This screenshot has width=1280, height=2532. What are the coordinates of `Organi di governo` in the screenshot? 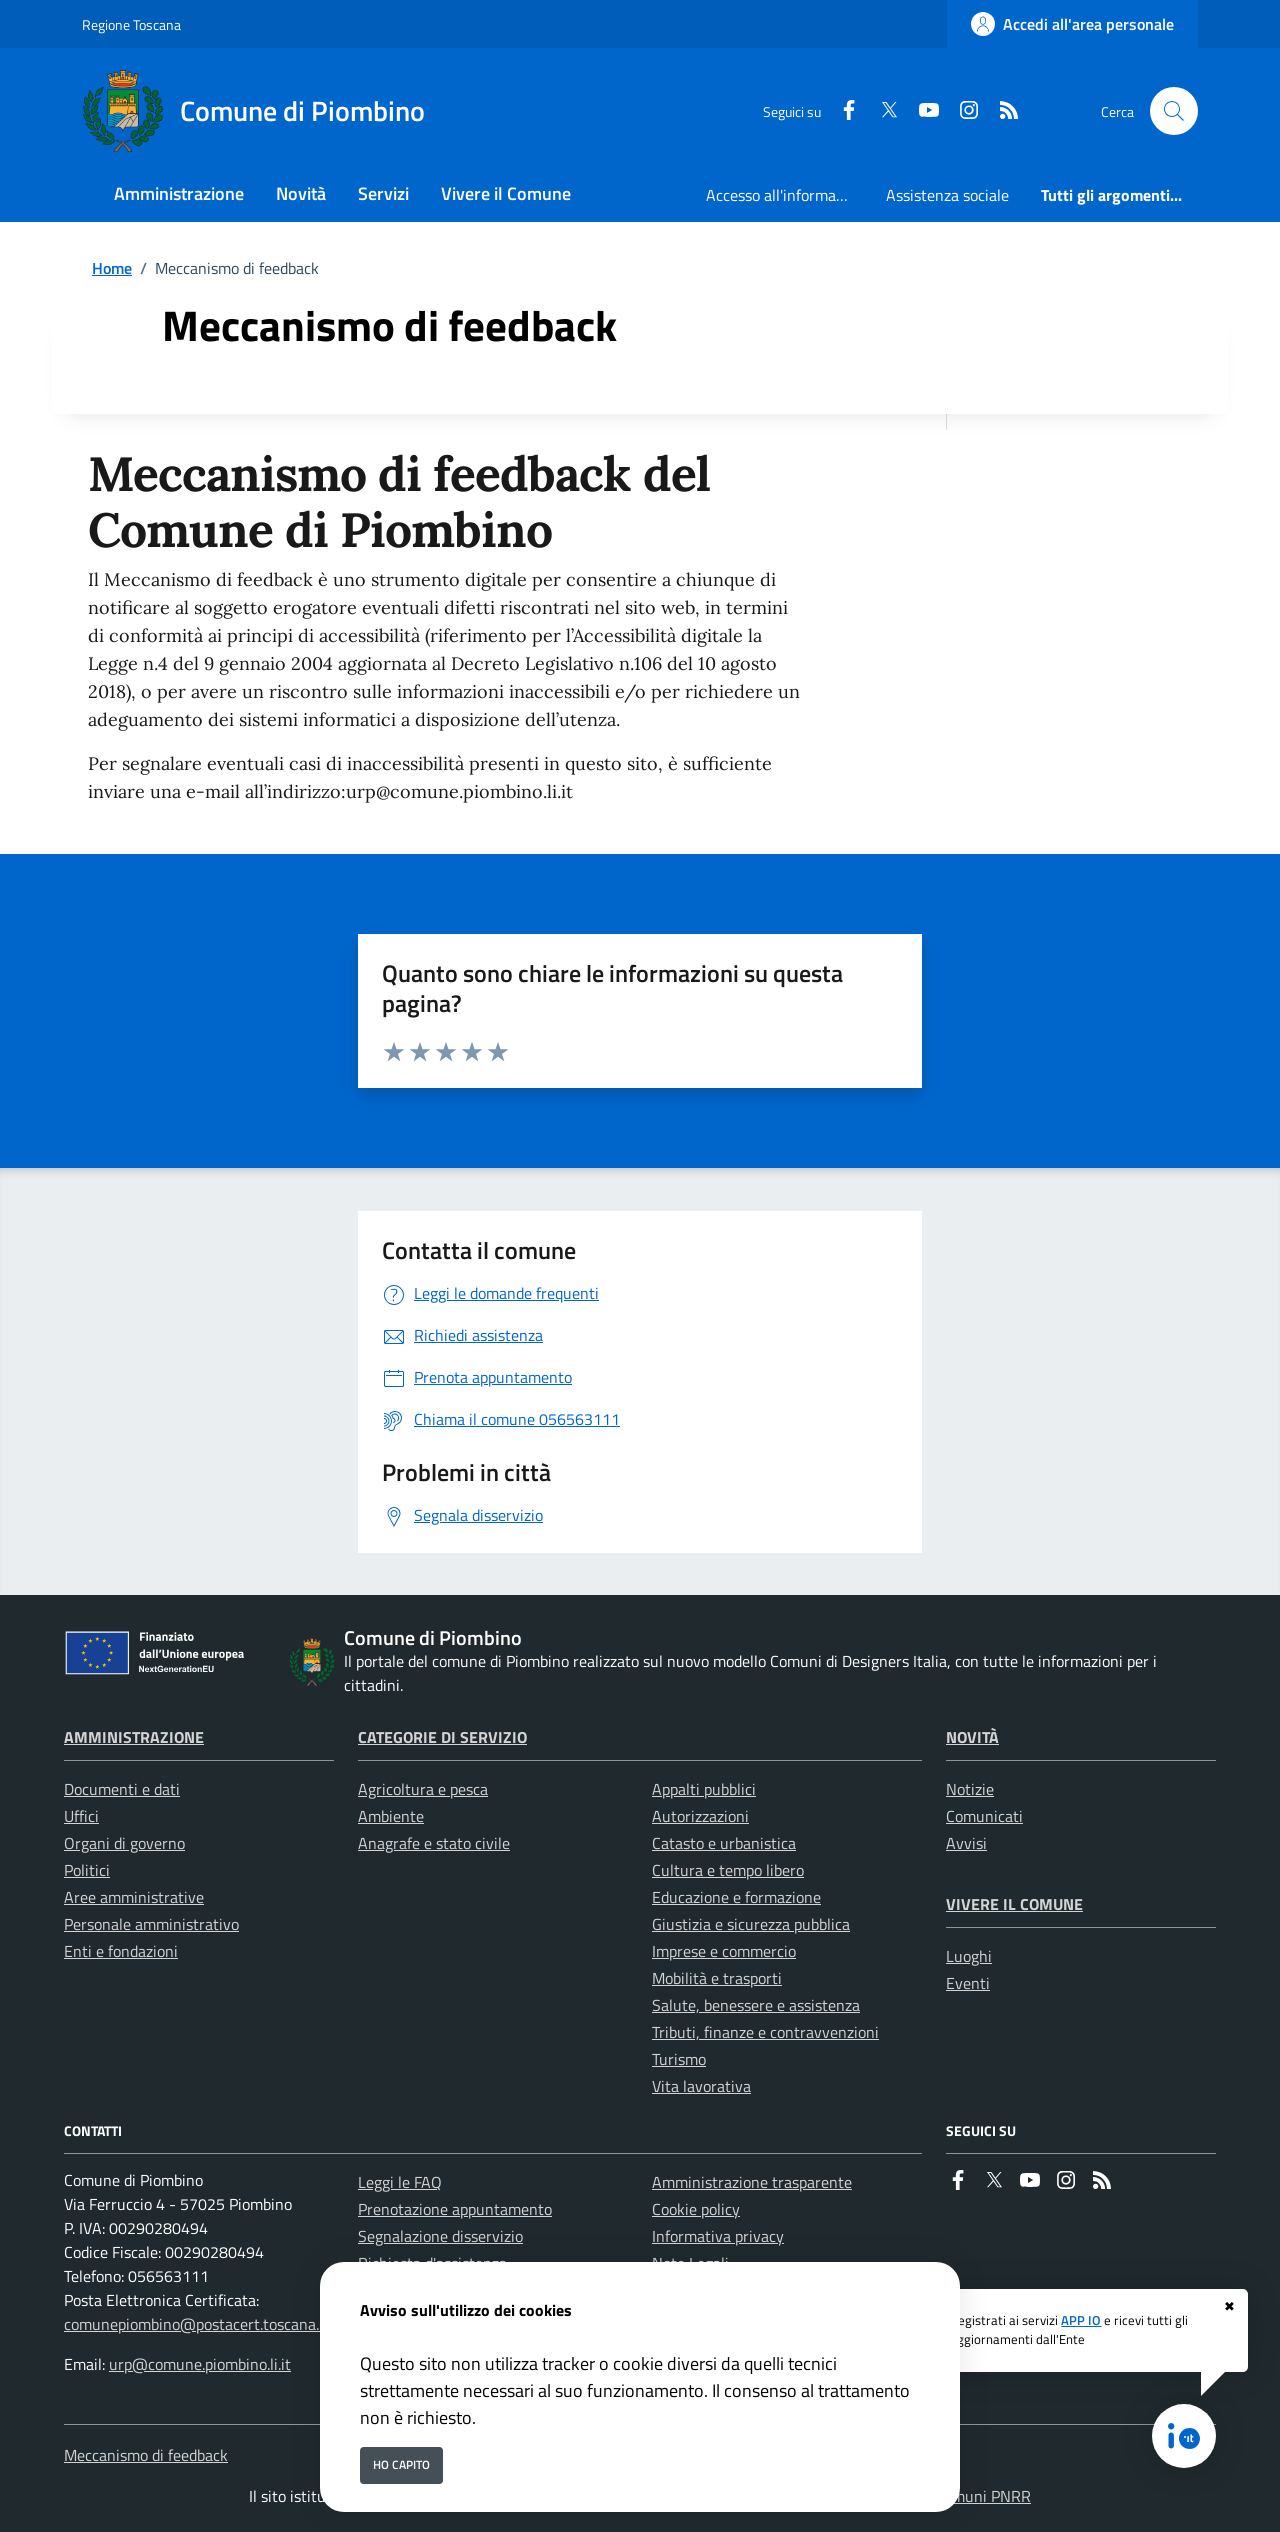 It's located at (124, 1843).